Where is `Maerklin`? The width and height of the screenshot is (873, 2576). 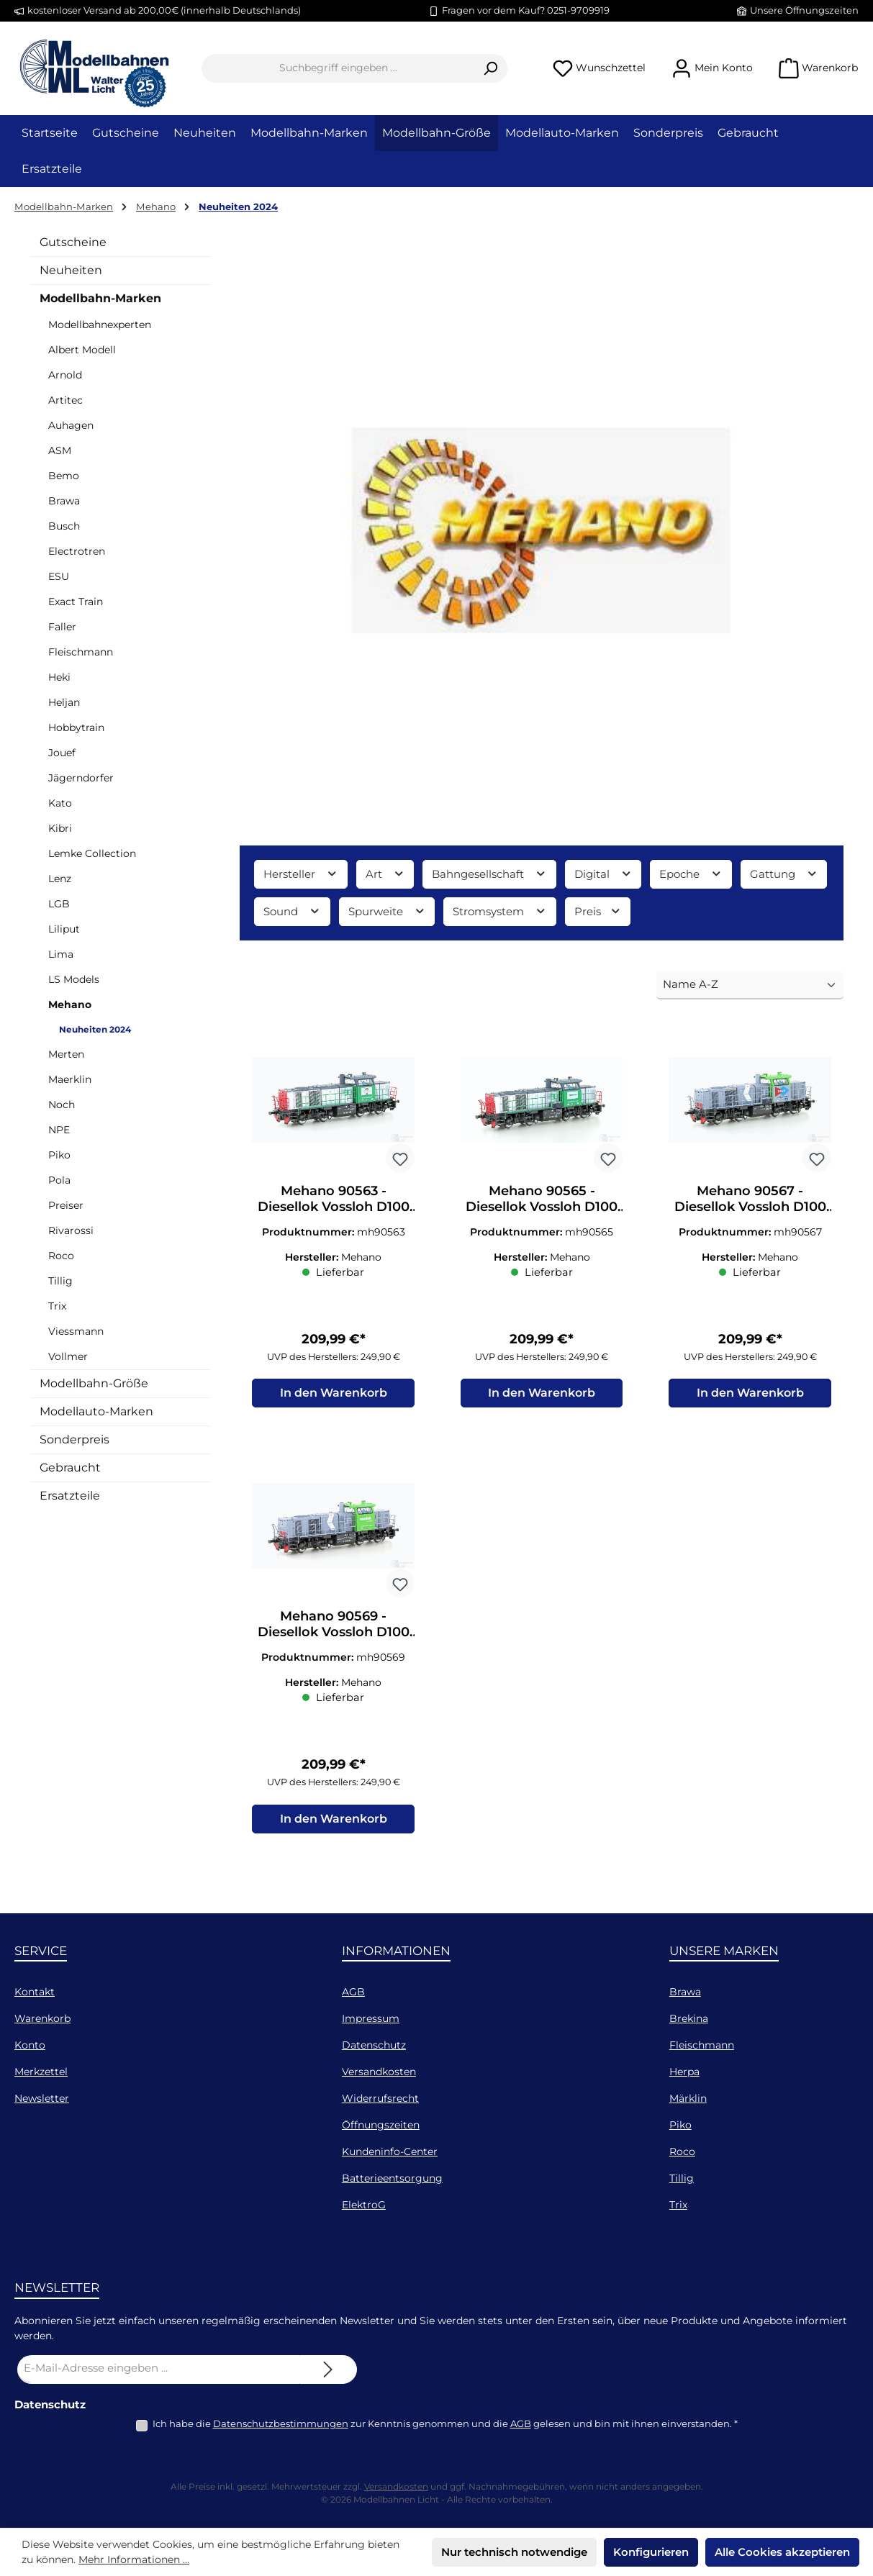
Maerklin is located at coordinates (69, 1079).